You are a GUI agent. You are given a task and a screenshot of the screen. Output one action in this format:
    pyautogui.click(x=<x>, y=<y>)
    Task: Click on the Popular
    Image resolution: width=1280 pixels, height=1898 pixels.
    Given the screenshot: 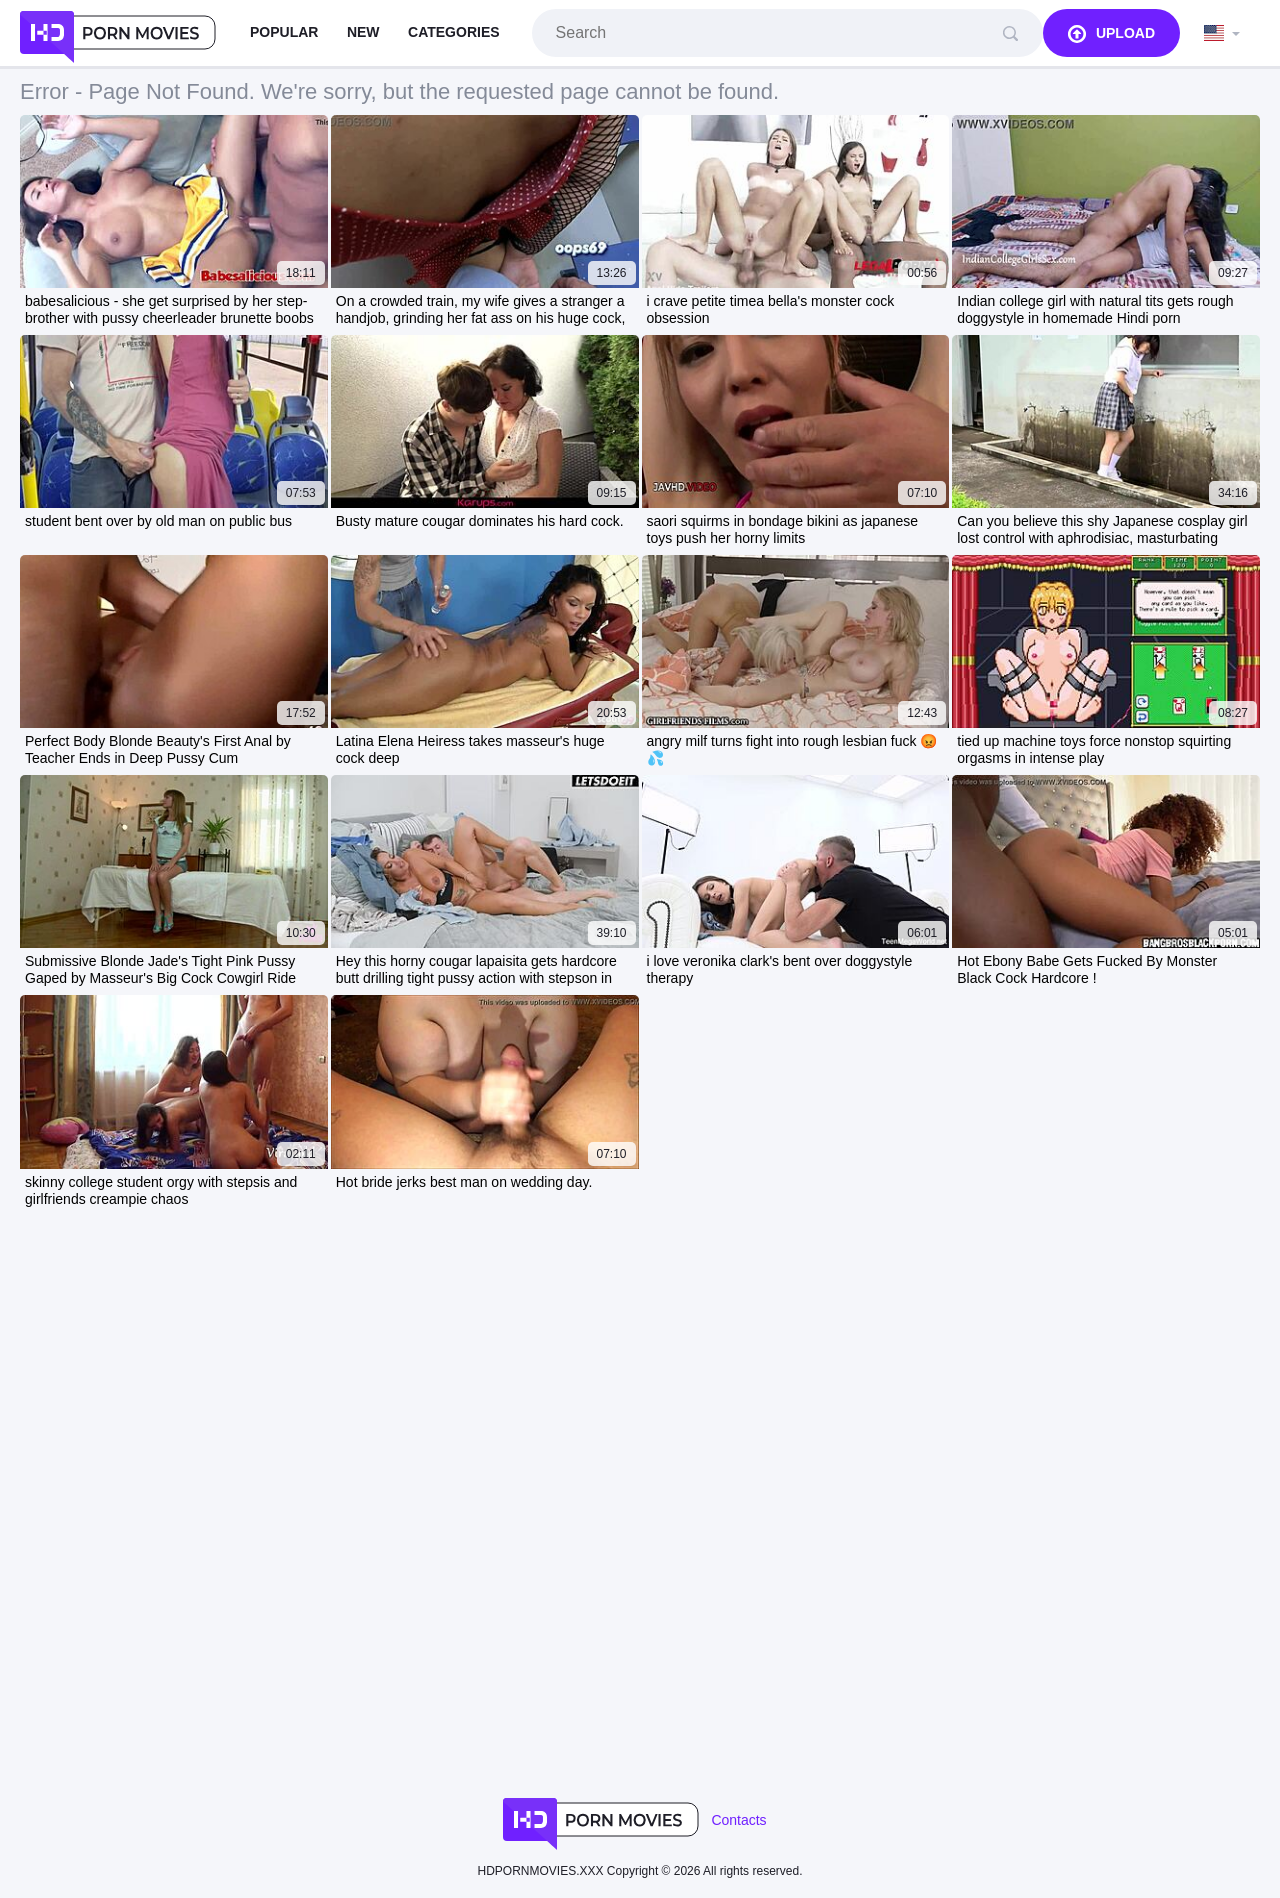 What is the action you would take?
    pyautogui.click(x=284, y=32)
    